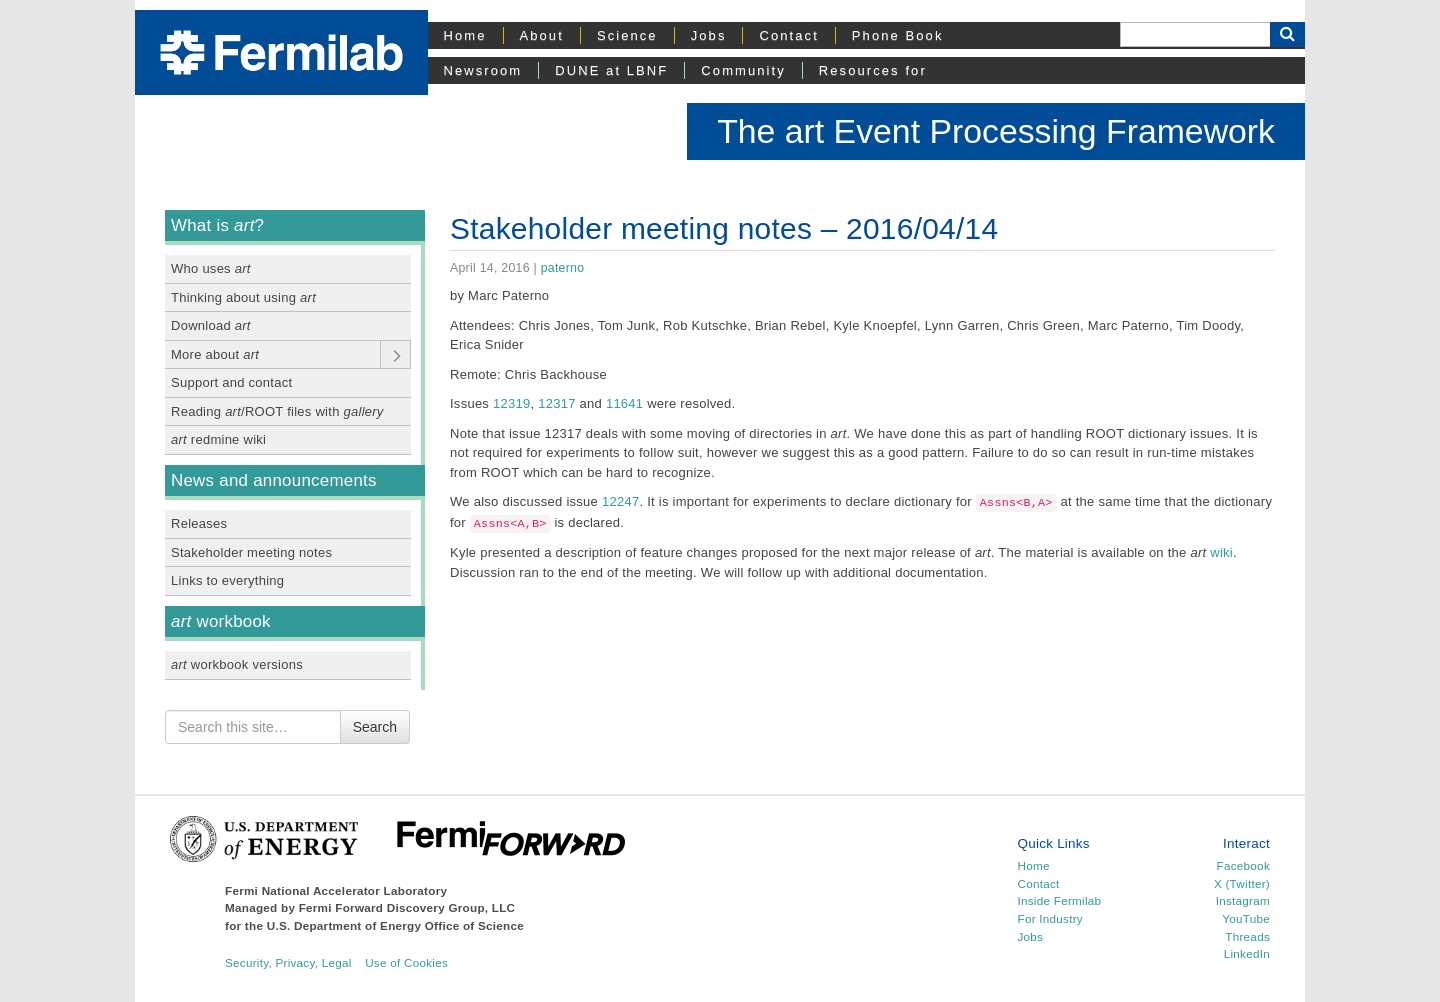 The image size is (1440, 1002). Describe the element at coordinates (511, 403) in the screenshot. I see `12319` at that location.